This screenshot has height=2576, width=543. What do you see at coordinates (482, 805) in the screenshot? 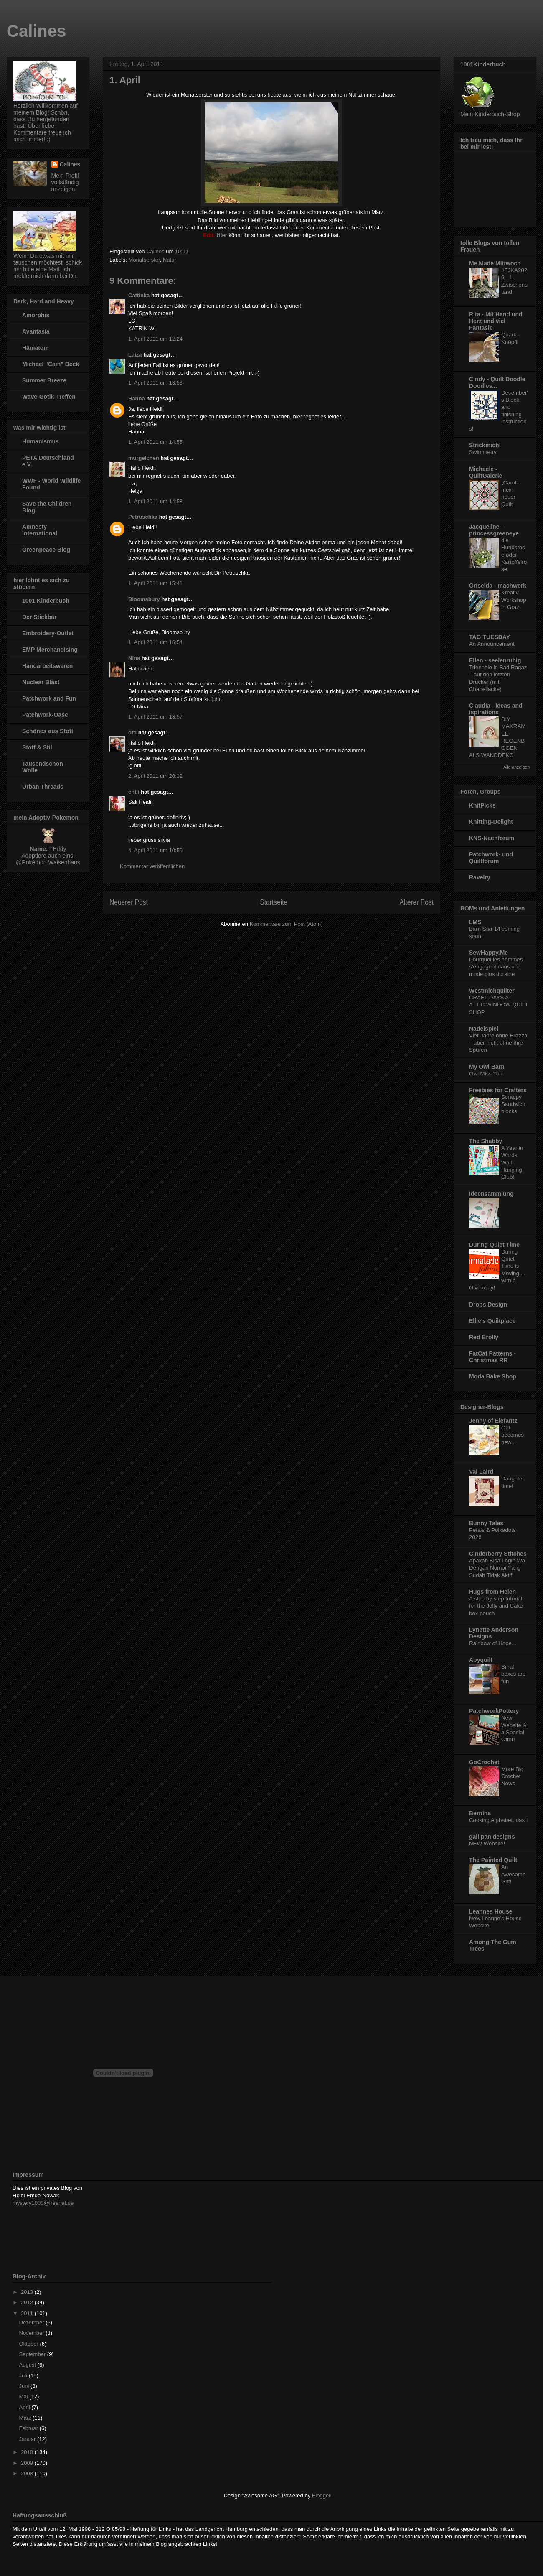
I see `KnitPicks` at bounding box center [482, 805].